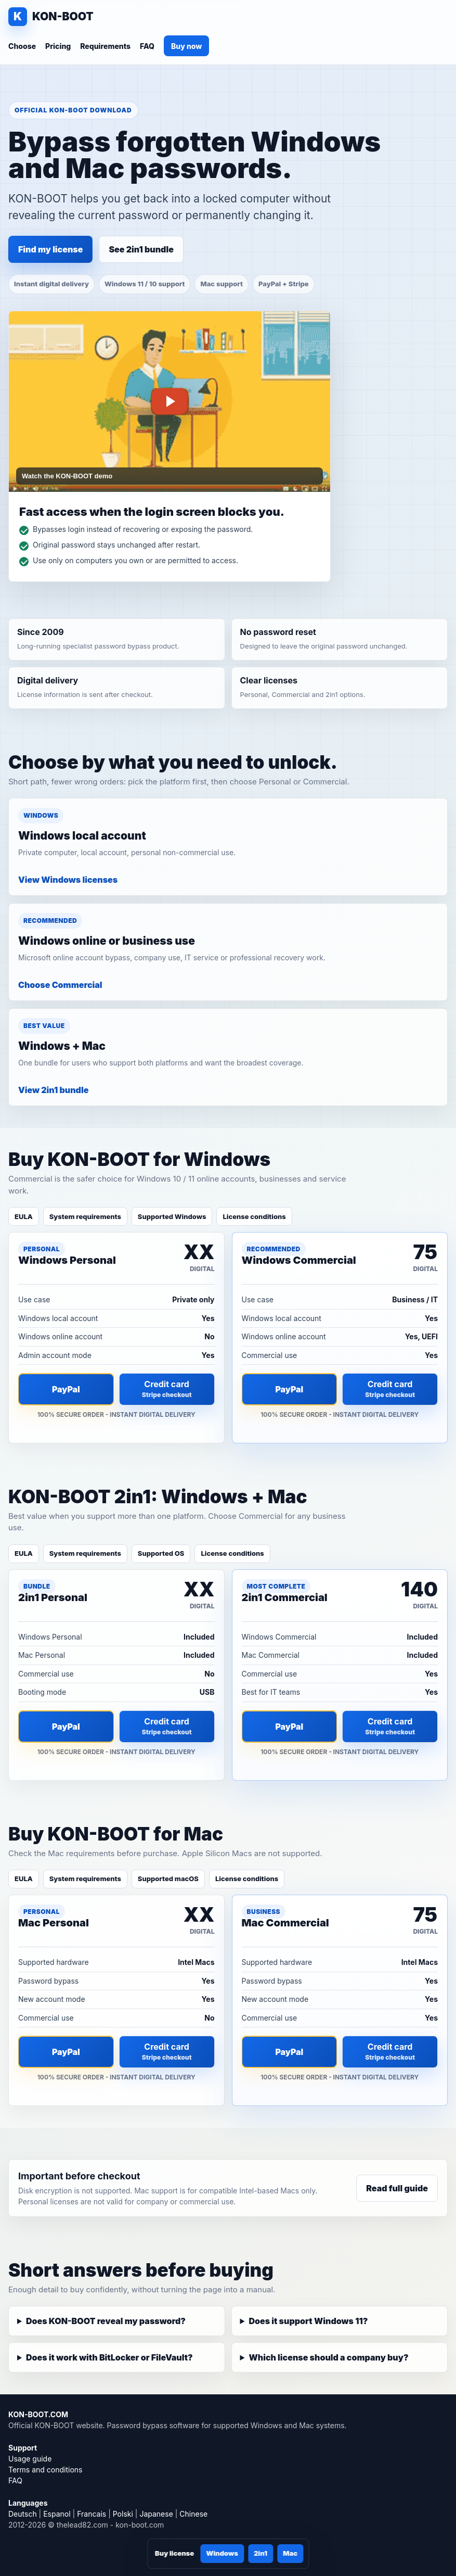  What do you see at coordinates (56, 2513) in the screenshot?
I see `Espanol` at bounding box center [56, 2513].